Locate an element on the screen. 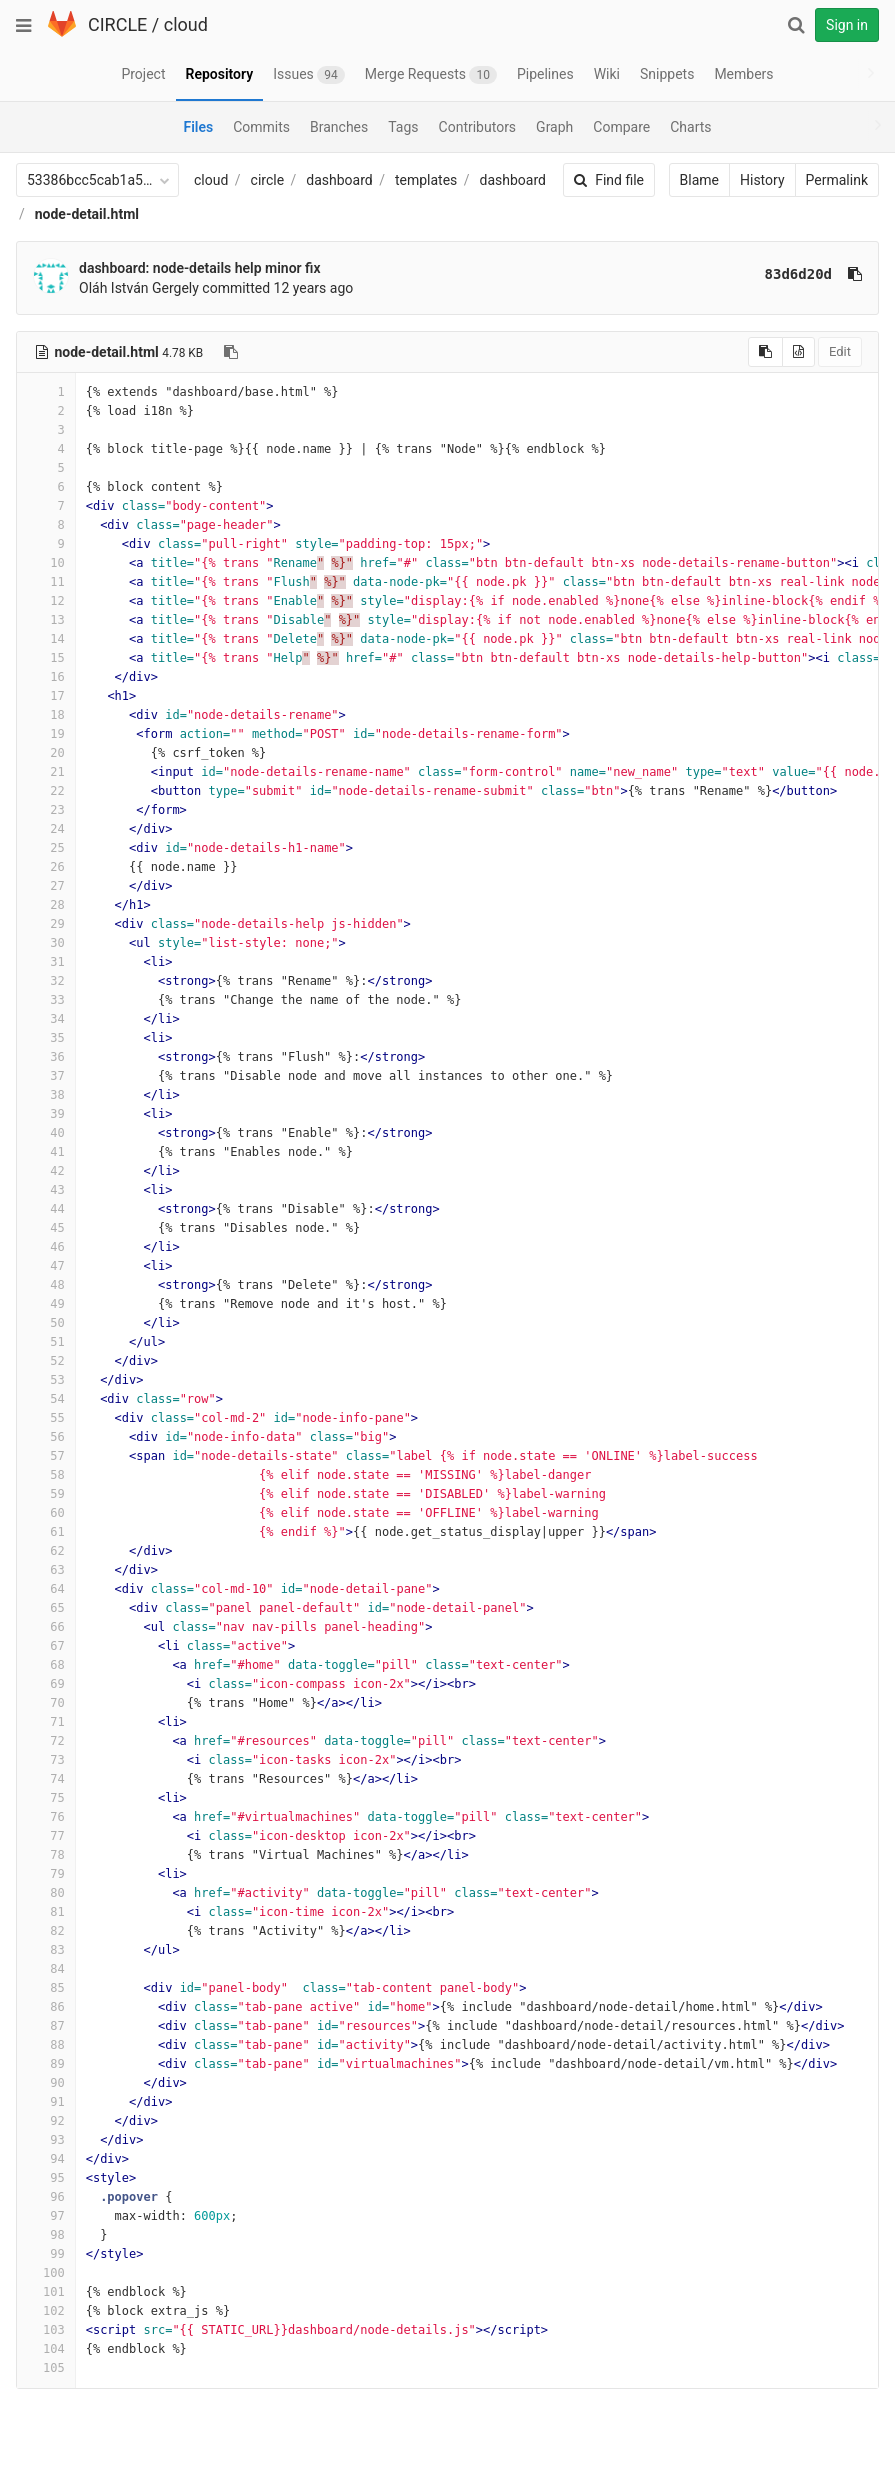  58 is located at coordinates (46, 1475).